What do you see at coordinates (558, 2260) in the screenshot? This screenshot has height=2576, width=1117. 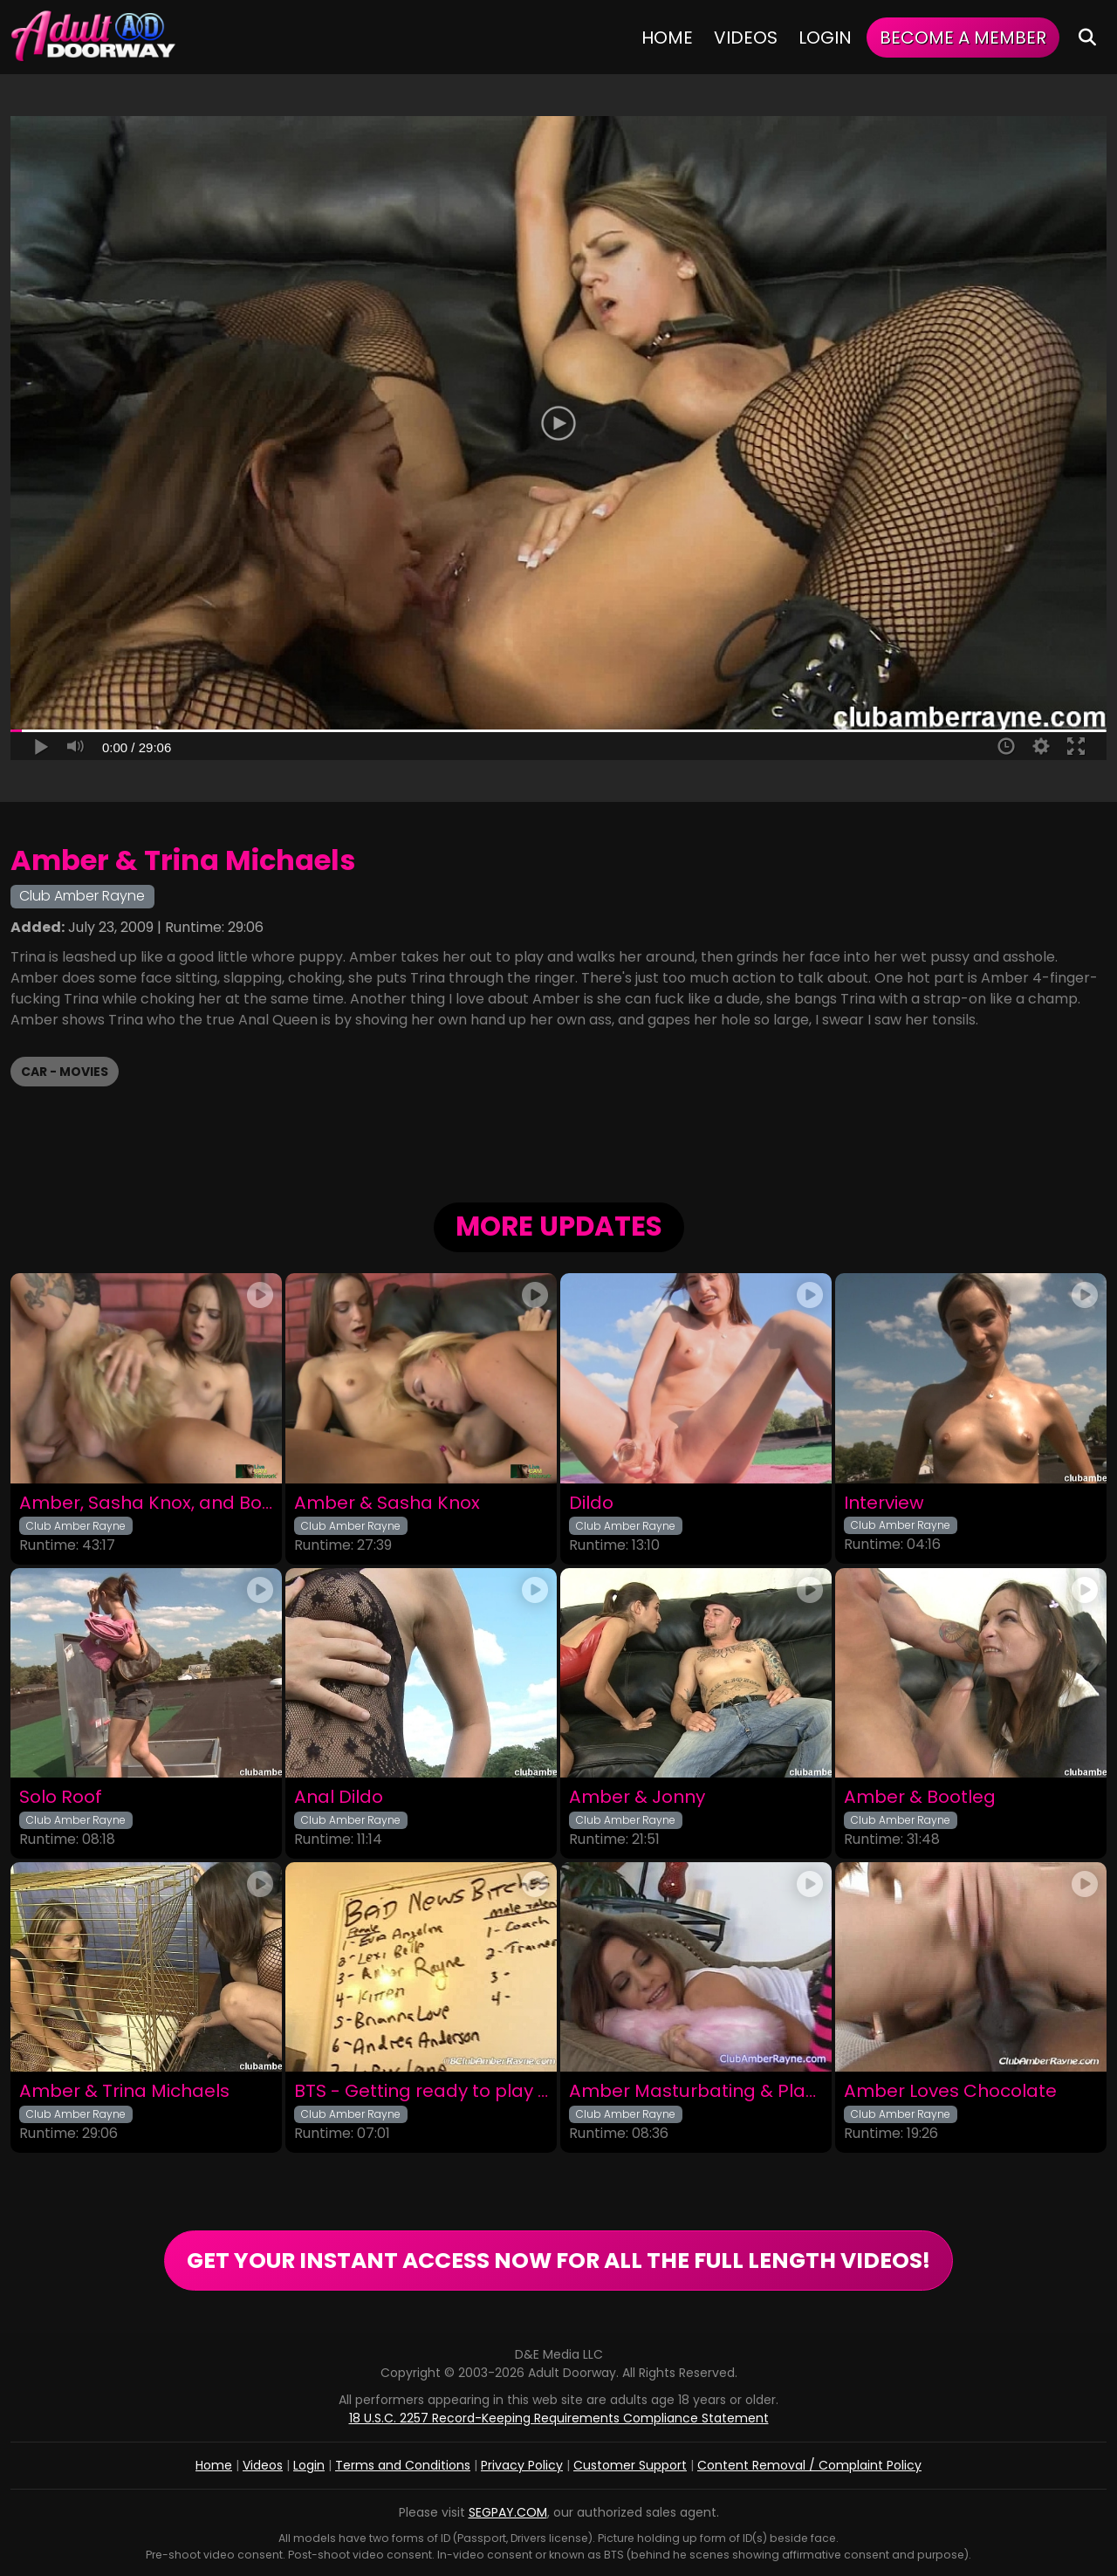 I see `GET YOUR INSTANT ACCESS NOW FOR ALL THE FULL LENGTH VIDEOS!` at bounding box center [558, 2260].